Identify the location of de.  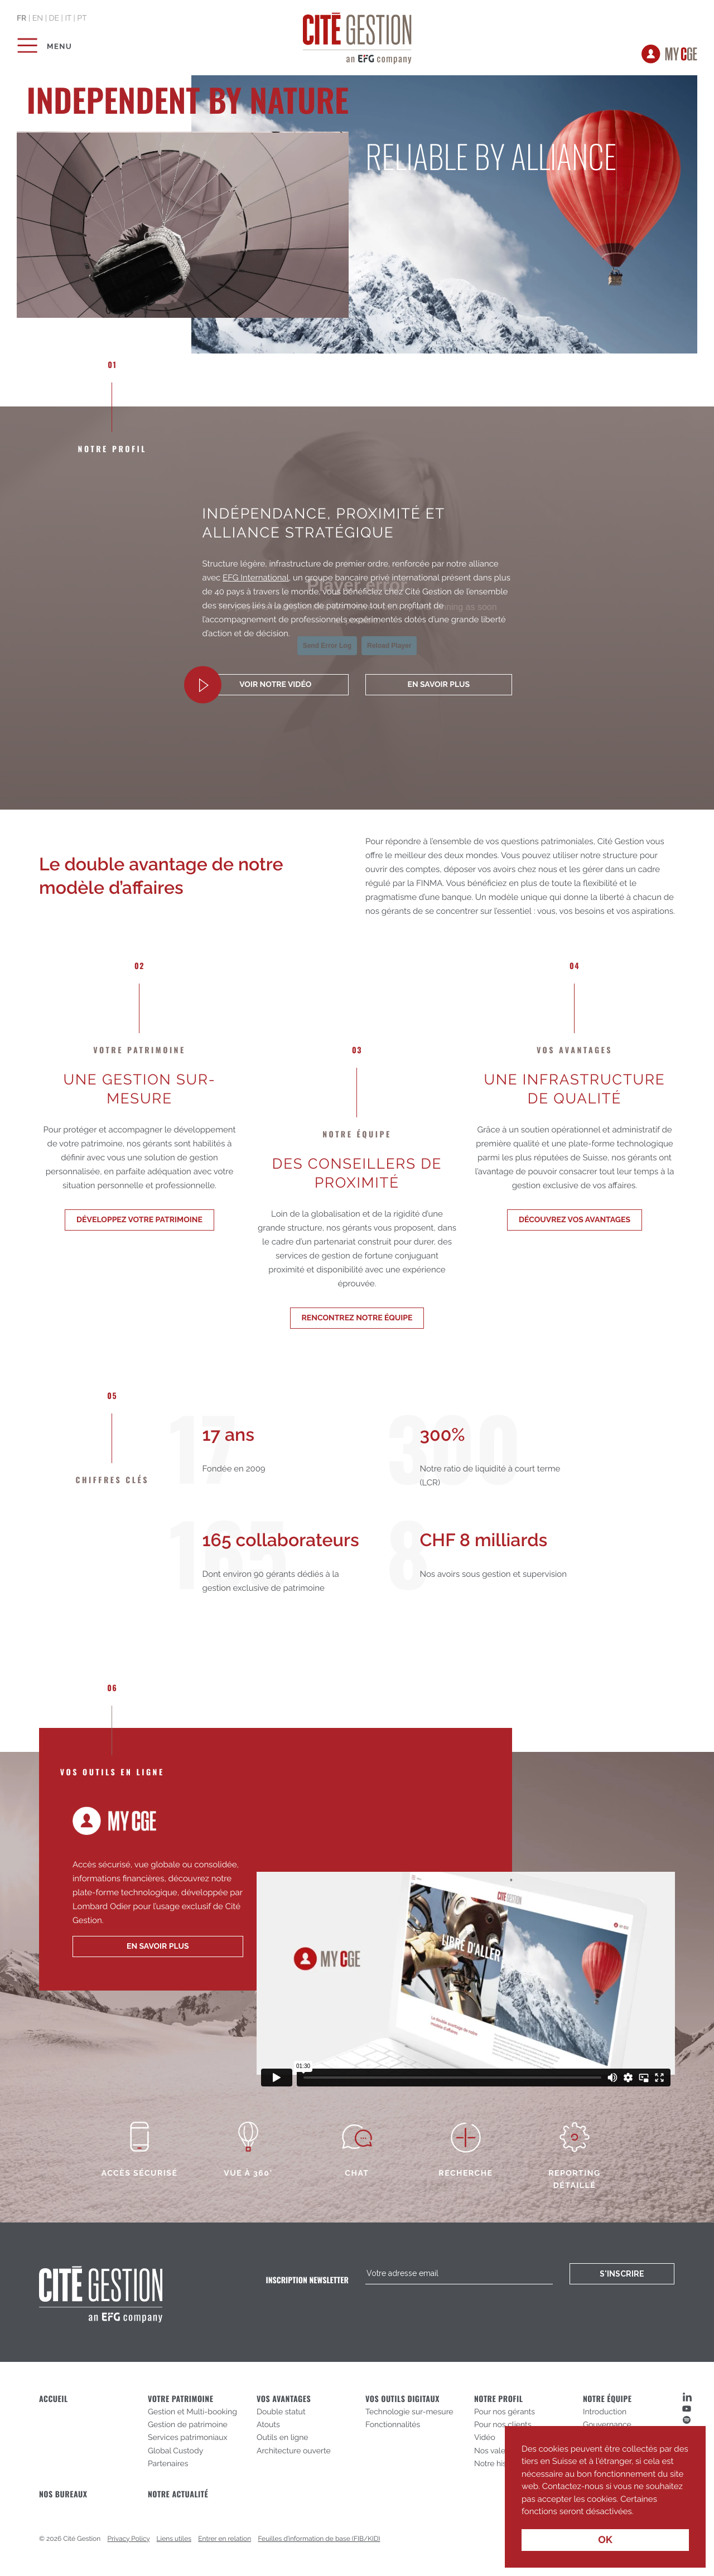
(54, 18).